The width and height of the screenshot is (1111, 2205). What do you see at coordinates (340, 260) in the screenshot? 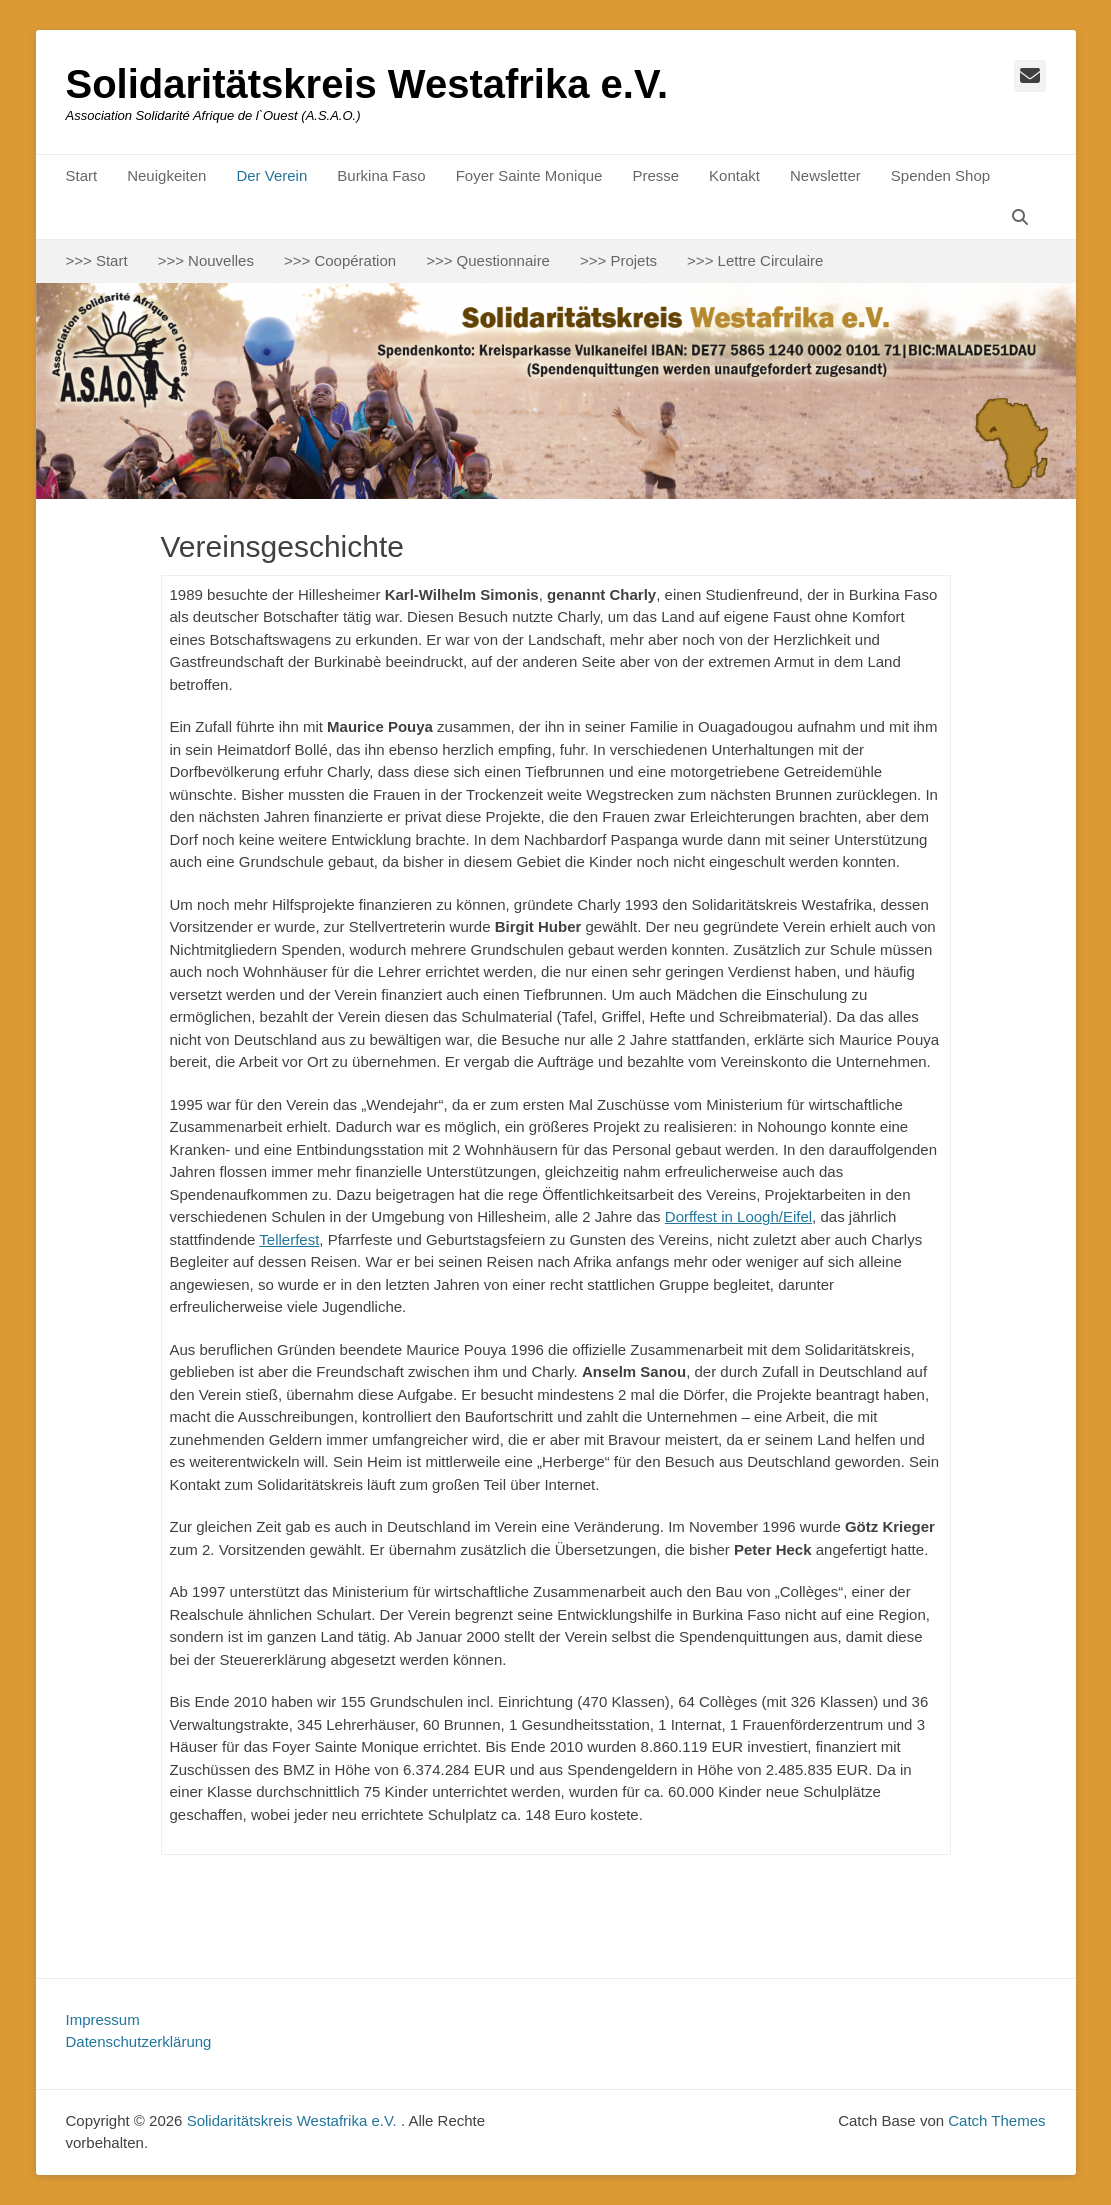
I see `>>> Coopération` at bounding box center [340, 260].